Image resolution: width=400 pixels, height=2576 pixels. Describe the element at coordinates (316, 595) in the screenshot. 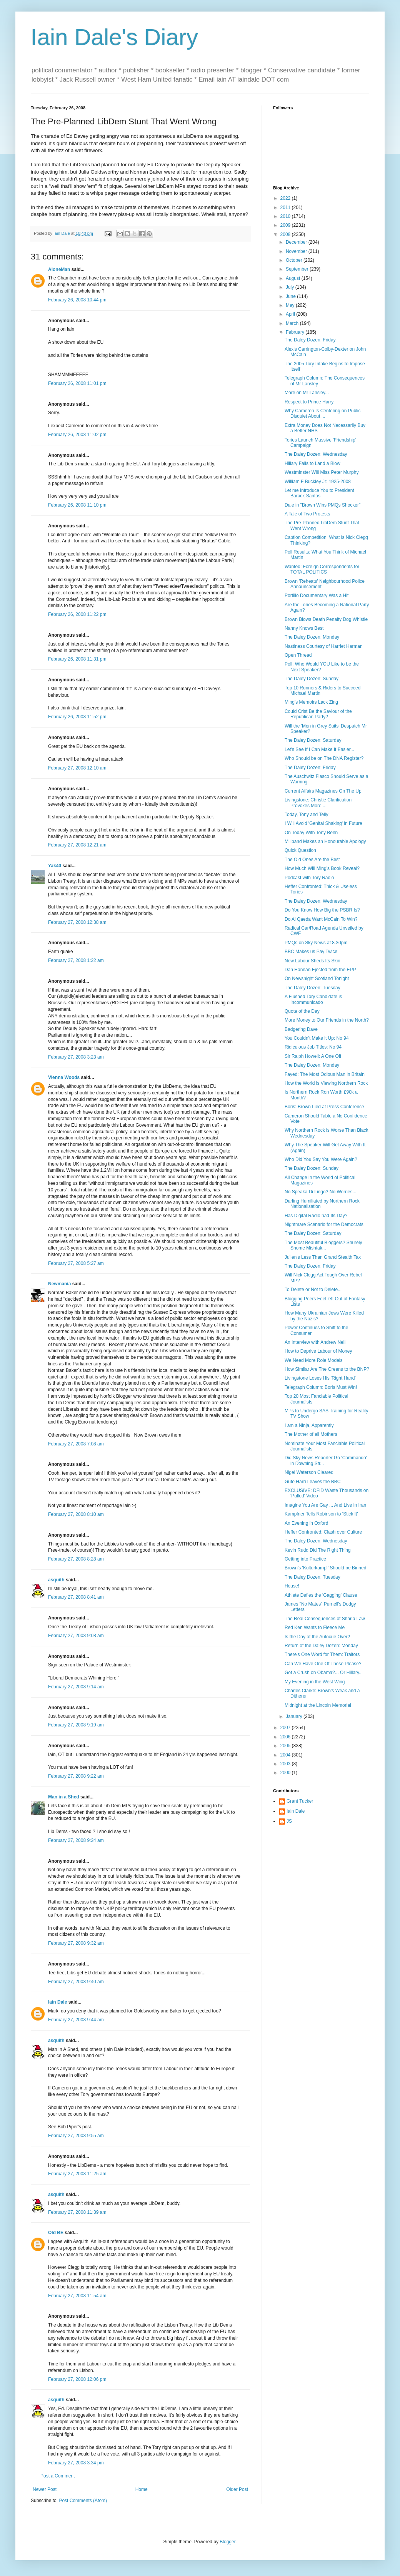

I see `Portillo Documentary Was a Hit` at that location.